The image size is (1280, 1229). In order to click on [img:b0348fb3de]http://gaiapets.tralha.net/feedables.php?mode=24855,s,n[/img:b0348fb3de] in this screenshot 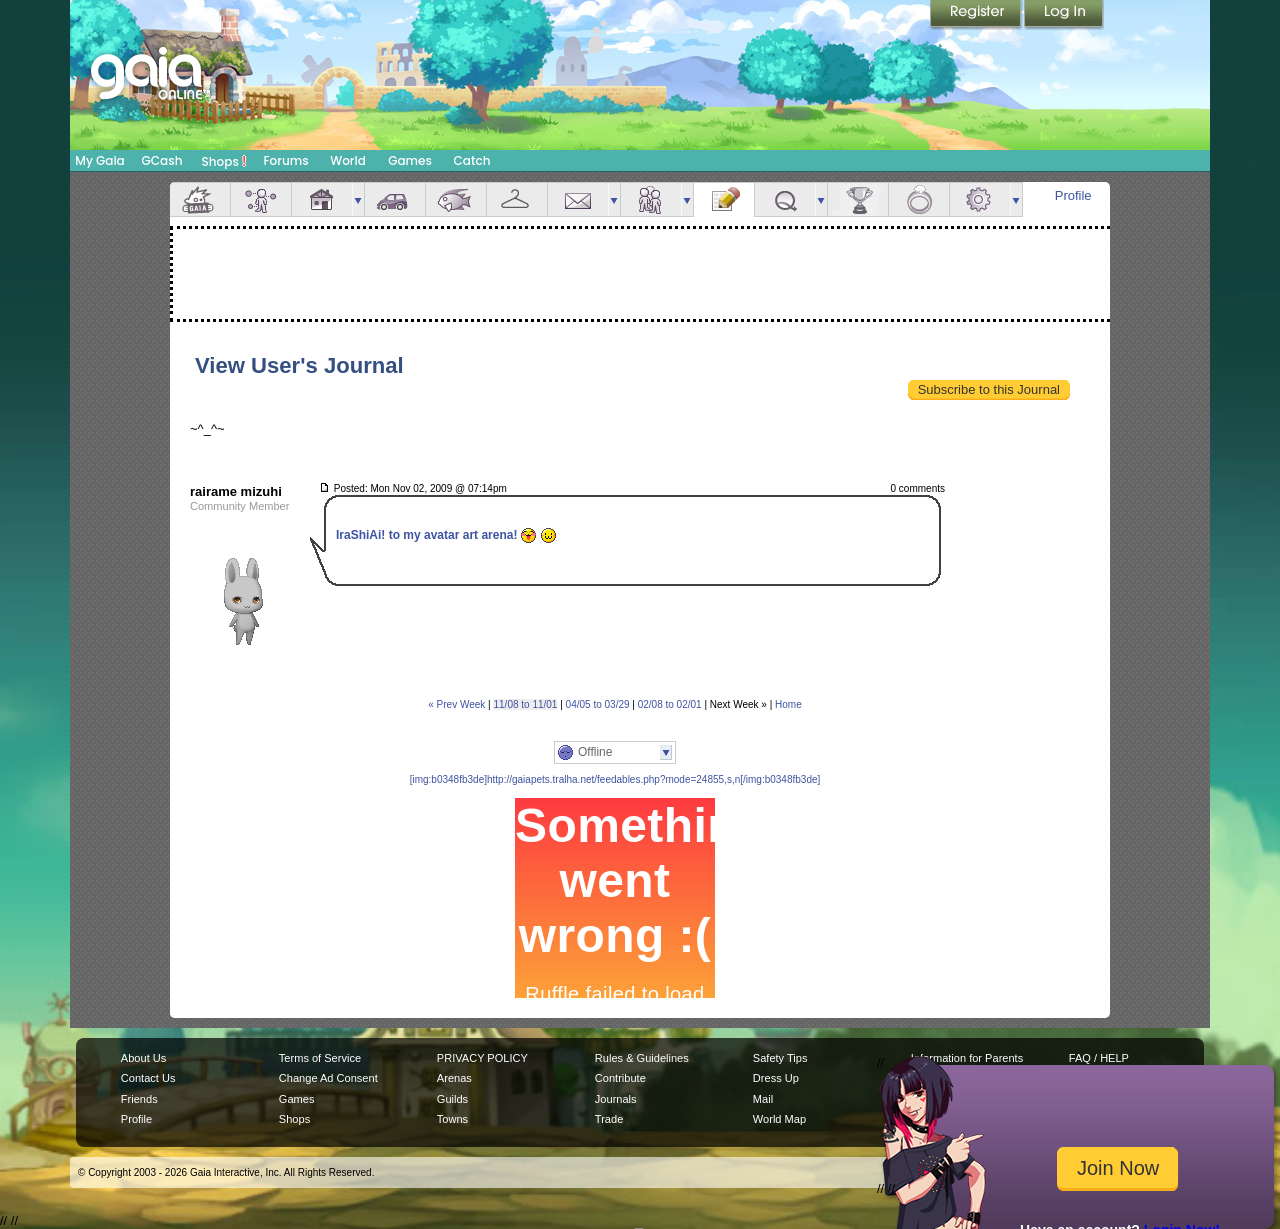, I will do `click(615, 779)`.